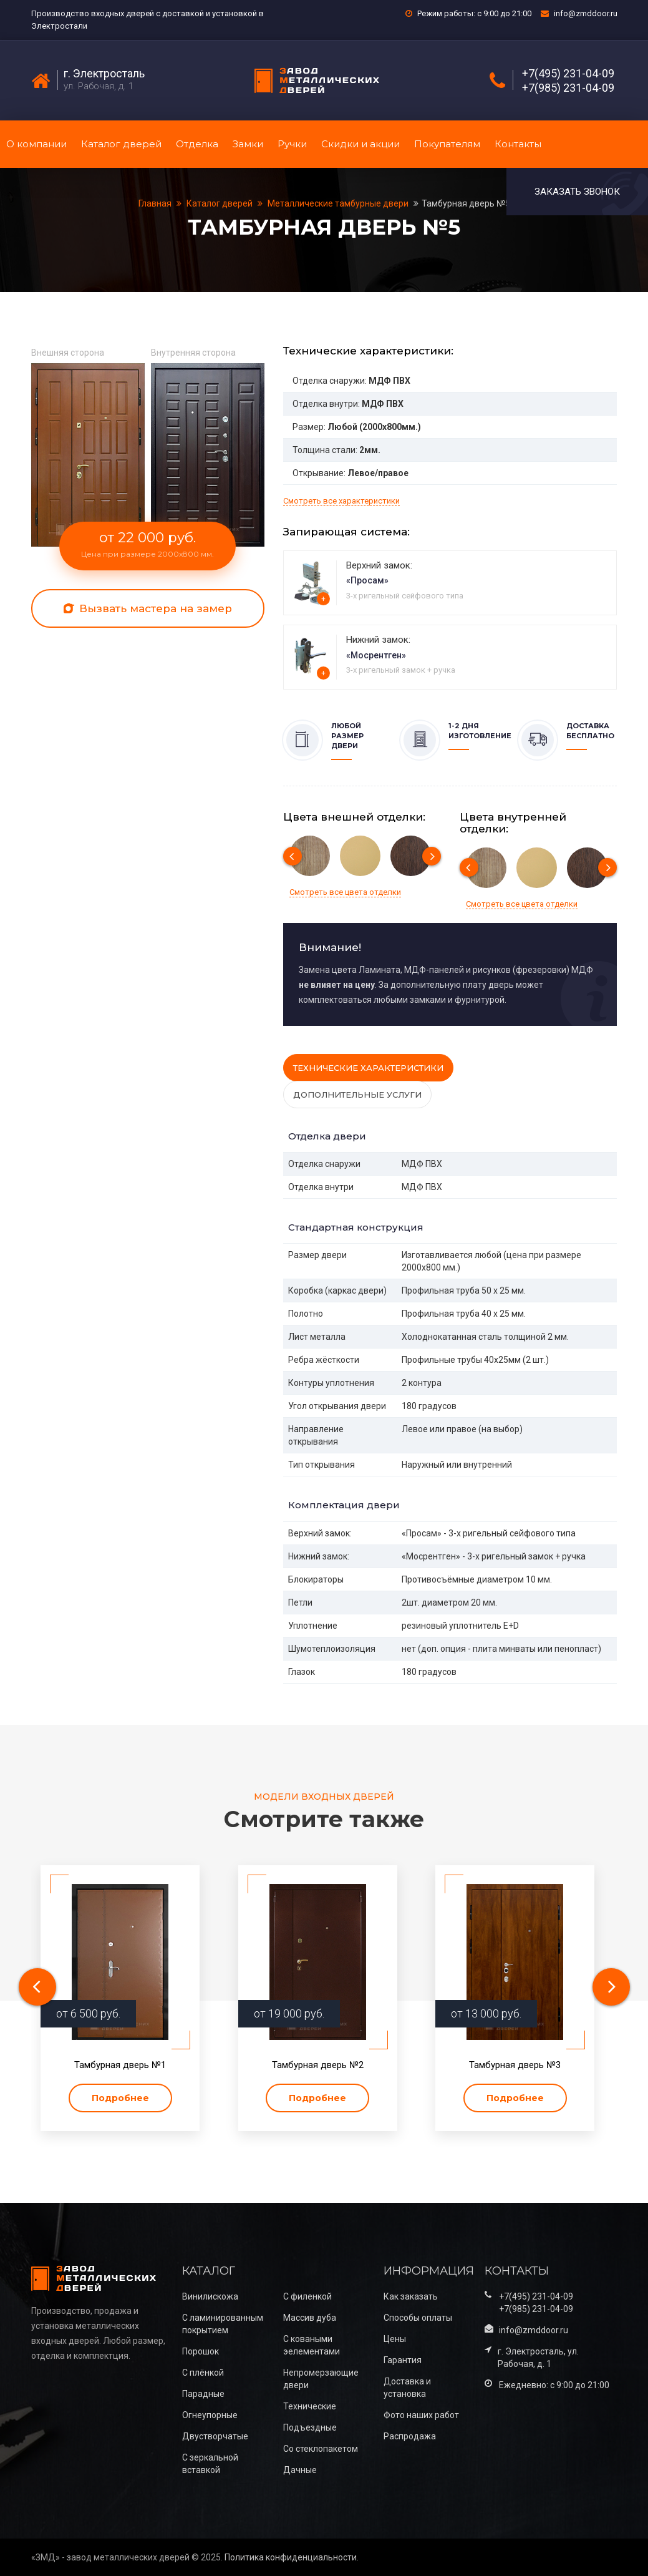  What do you see at coordinates (357, 1095) in the screenshot?
I see `Дополнительные услуги` at bounding box center [357, 1095].